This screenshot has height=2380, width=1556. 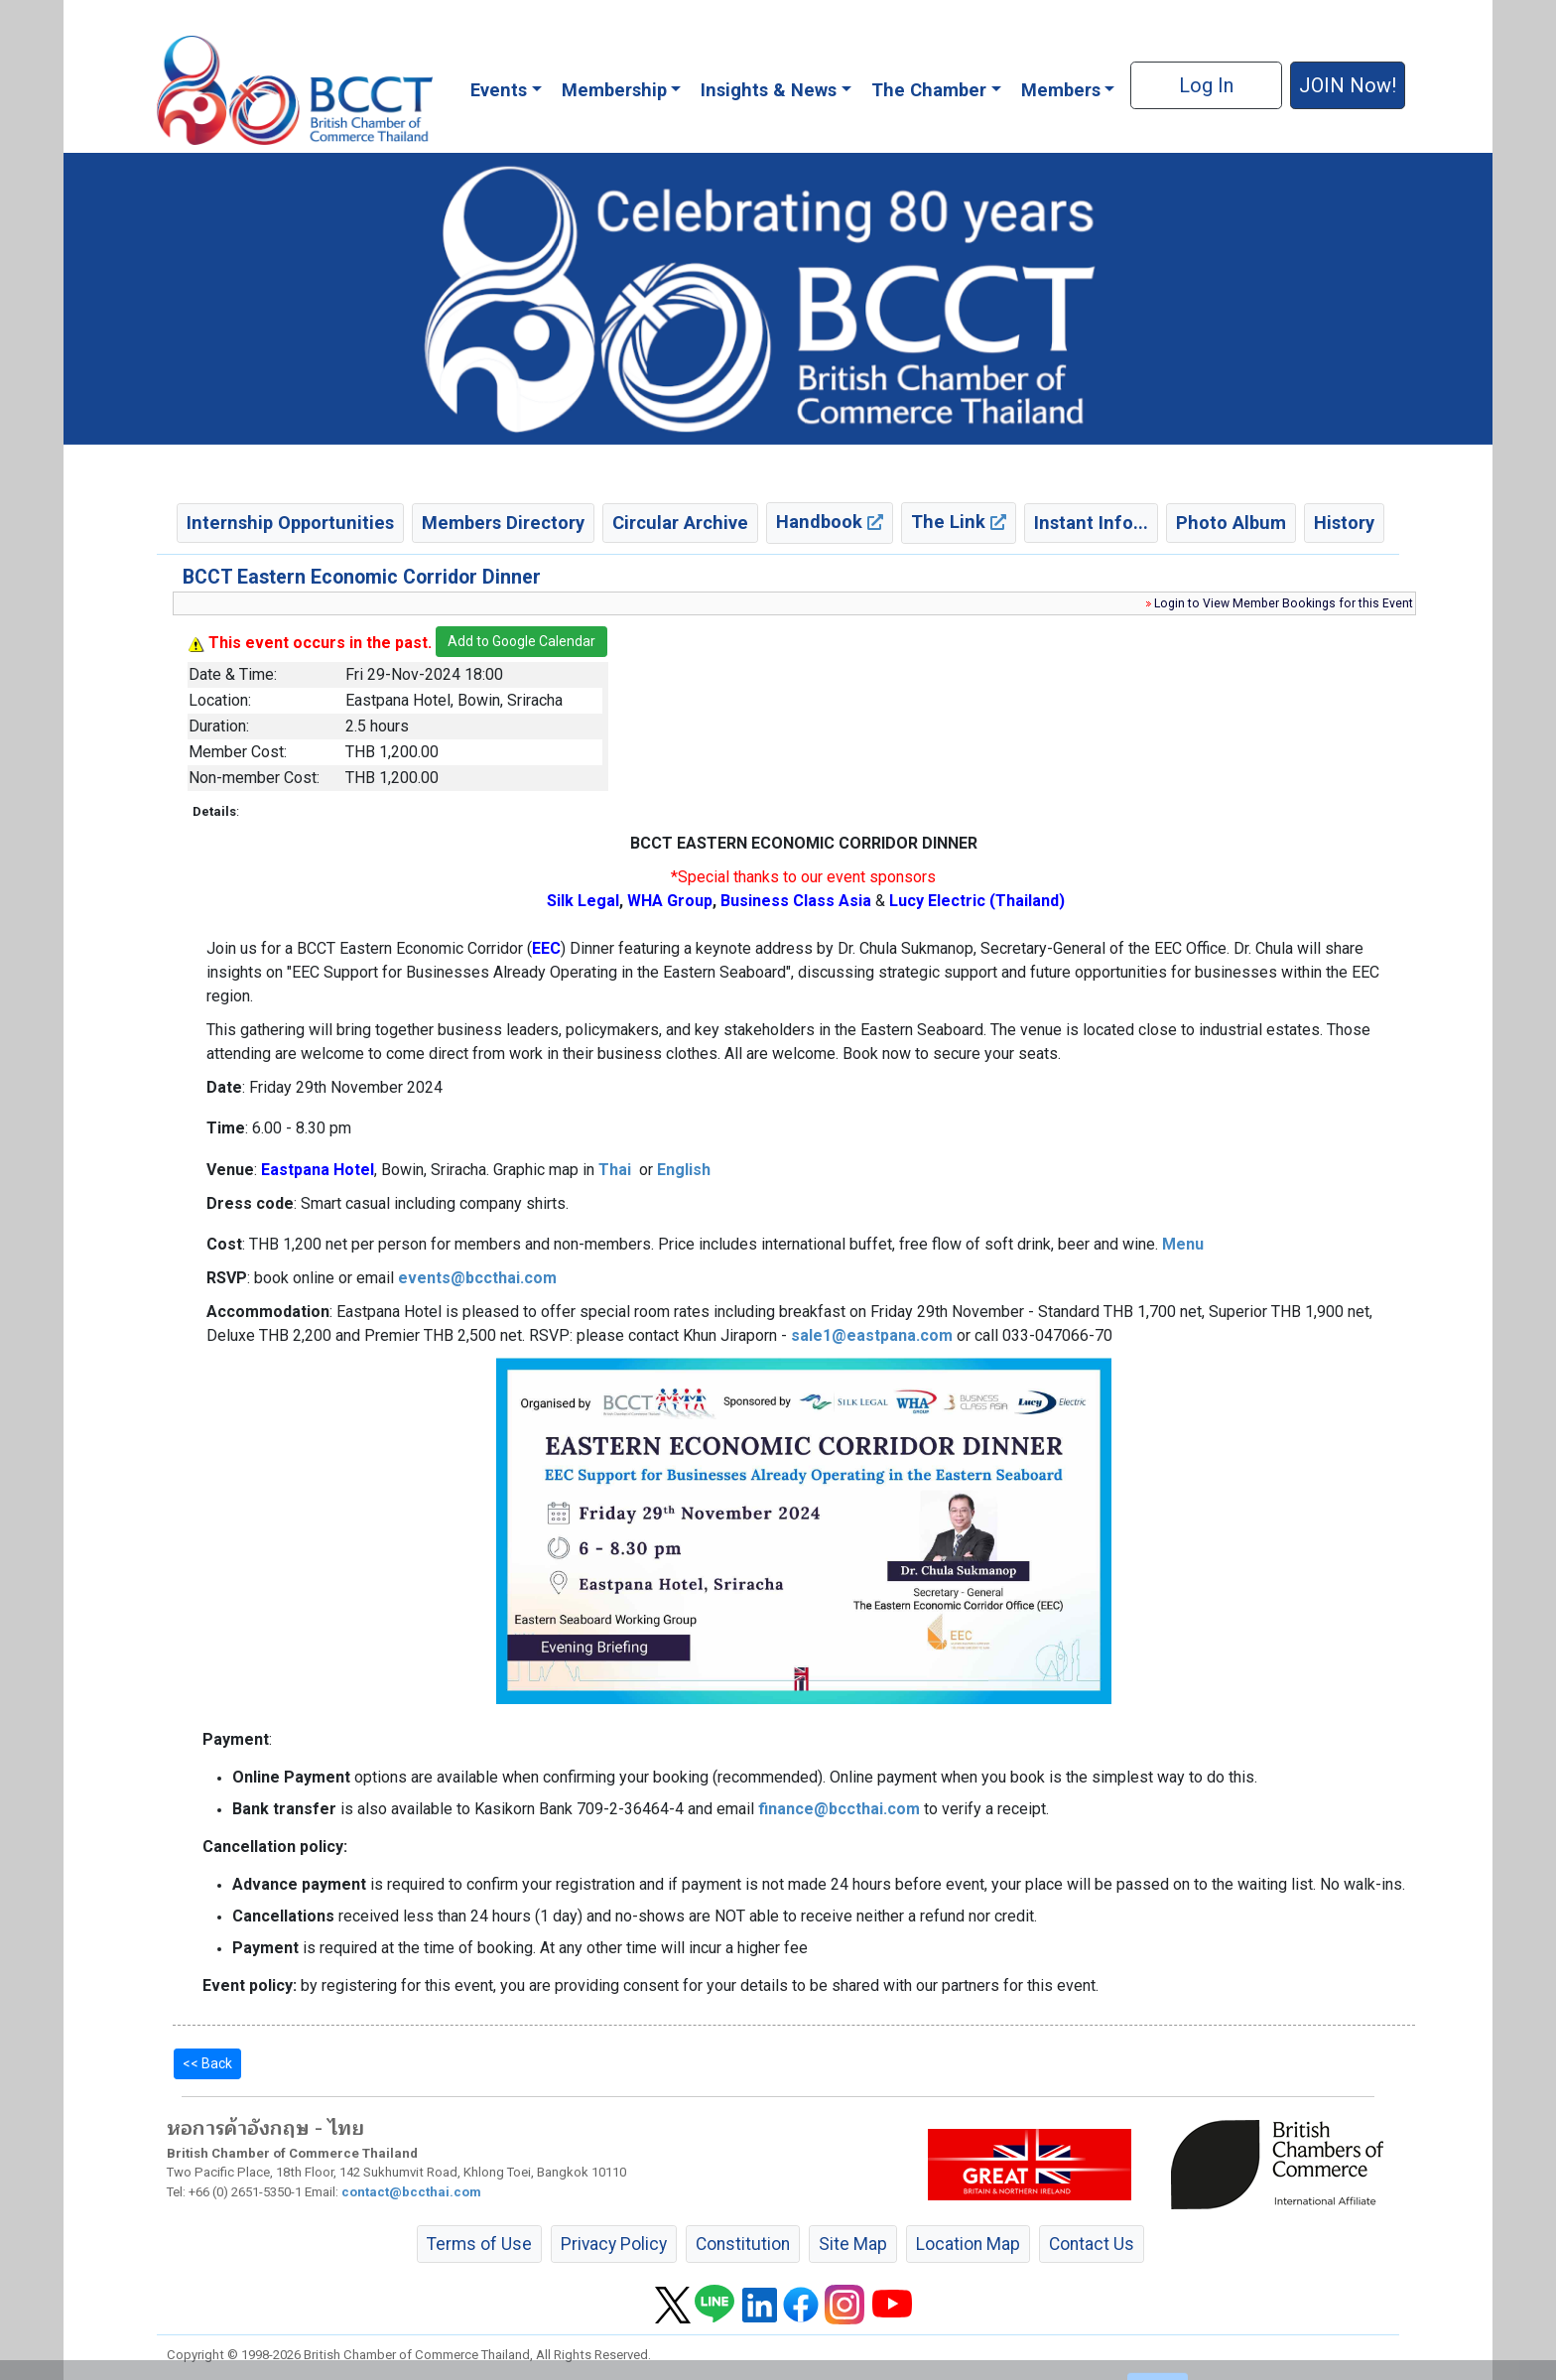 I want to click on WHA Group, so click(x=670, y=900).